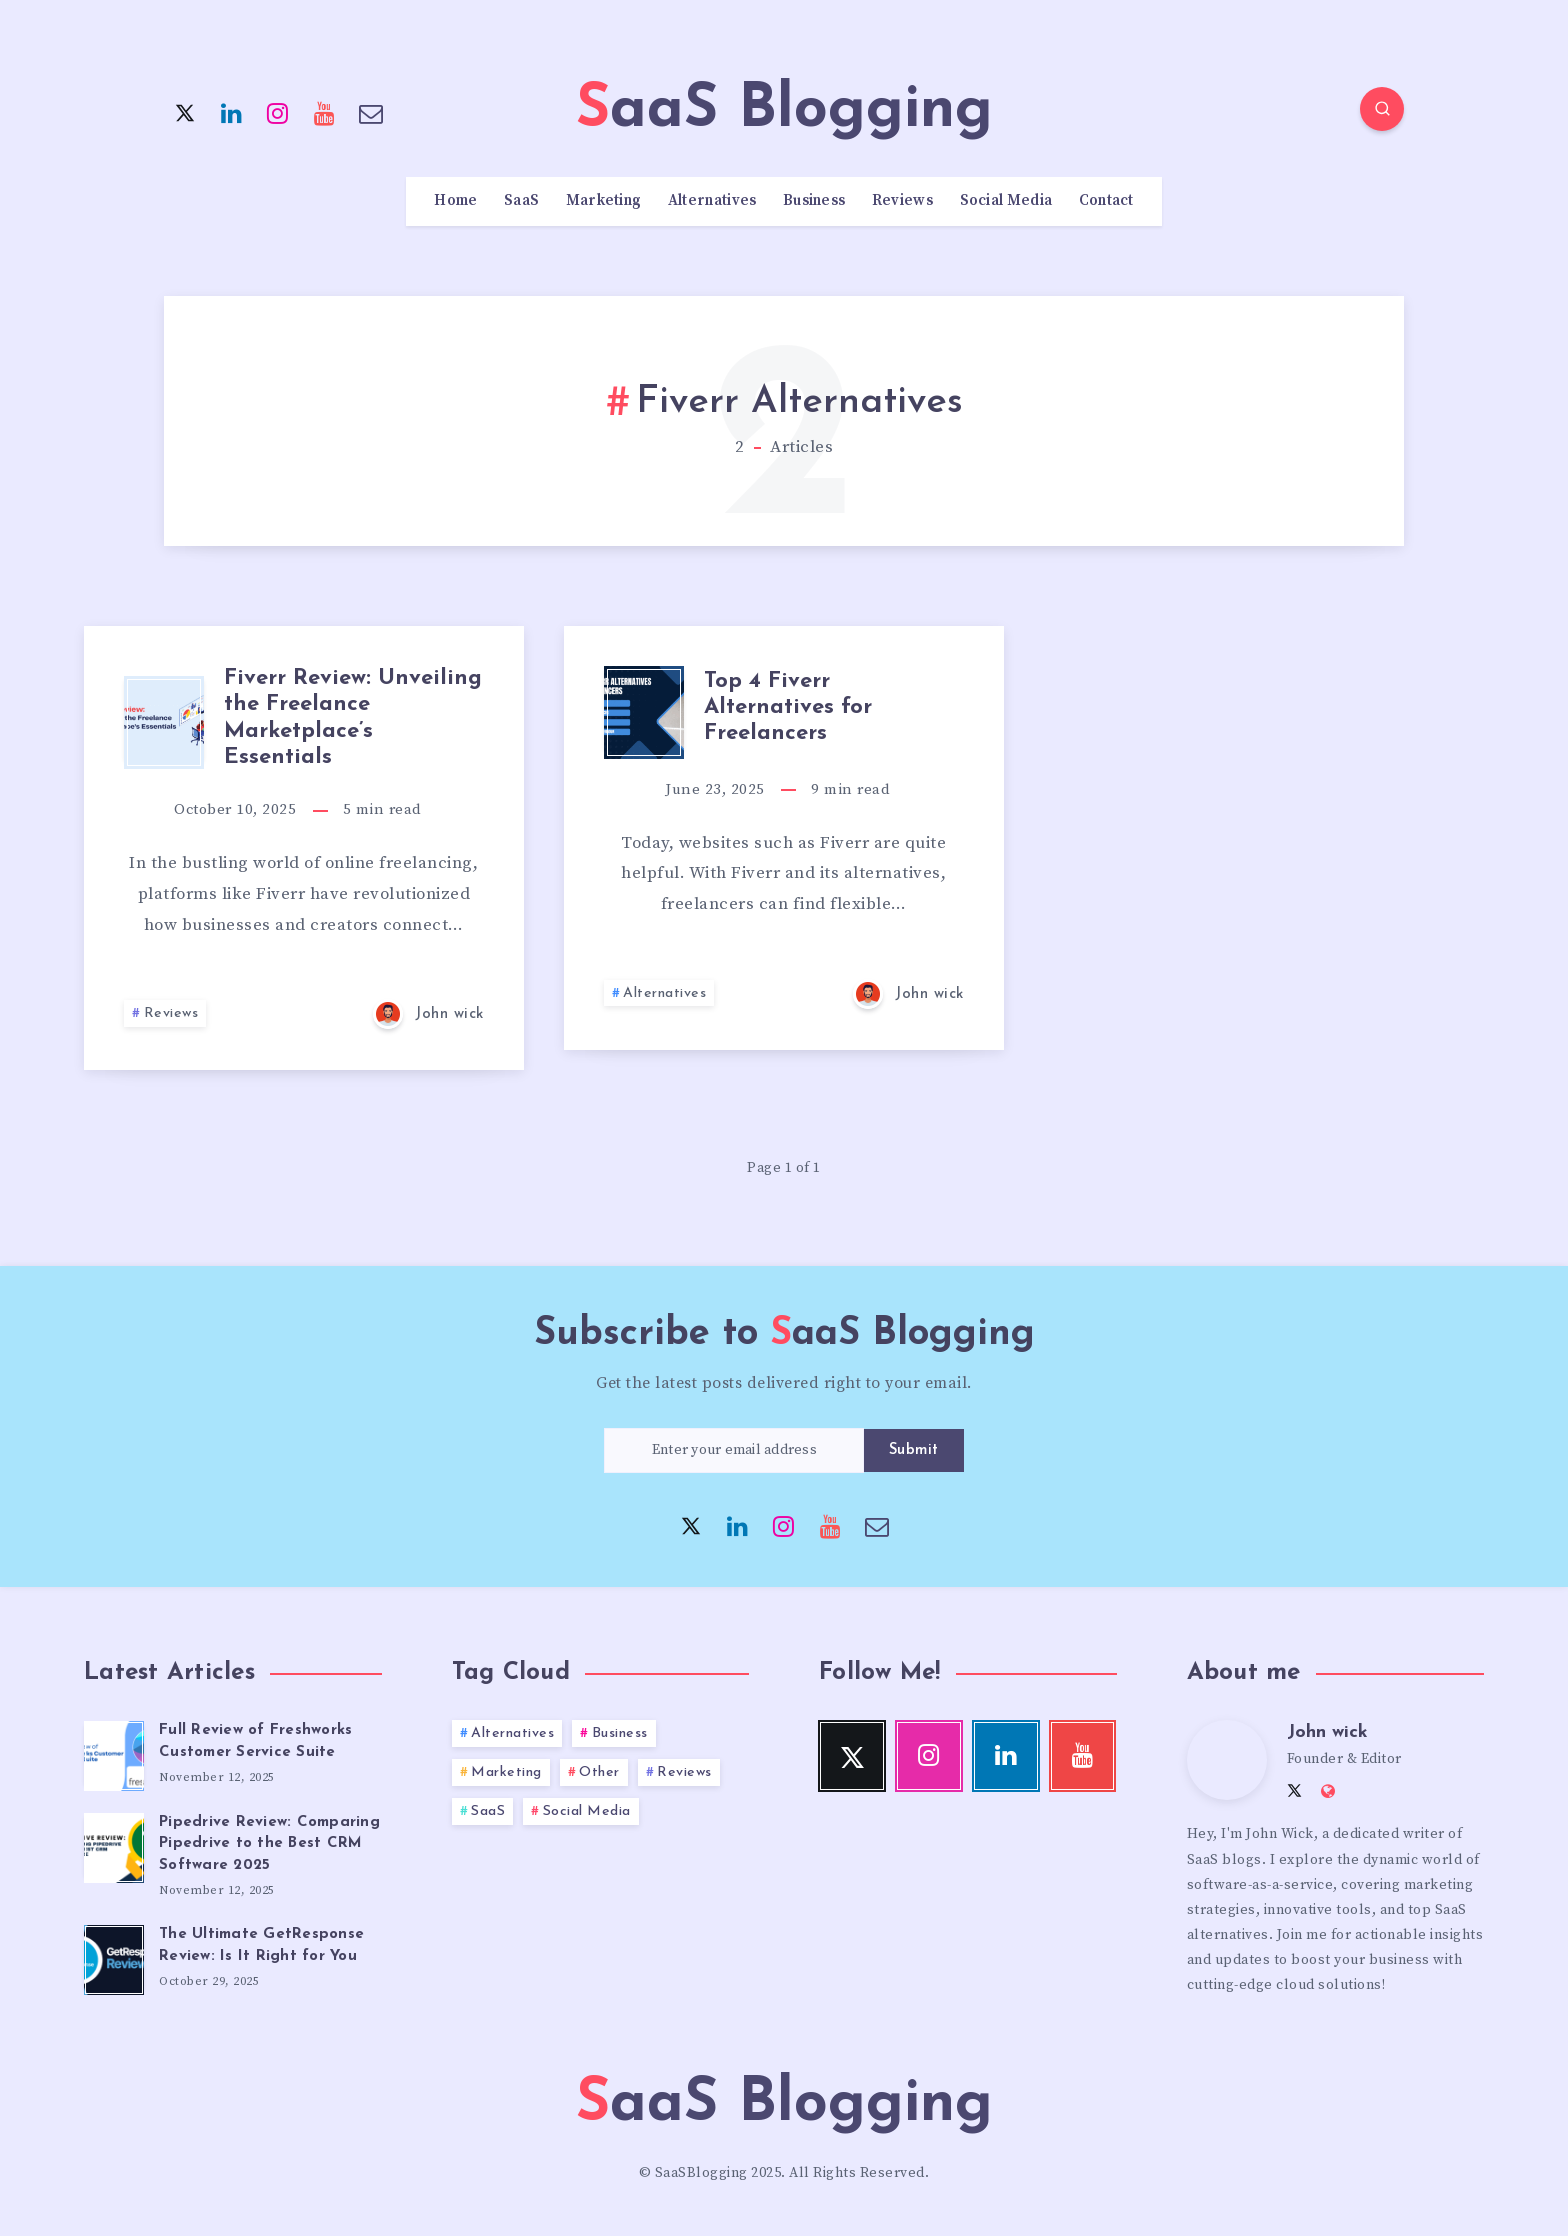 Image resolution: width=1568 pixels, height=2236 pixels. I want to click on Business, so click(814, 201).